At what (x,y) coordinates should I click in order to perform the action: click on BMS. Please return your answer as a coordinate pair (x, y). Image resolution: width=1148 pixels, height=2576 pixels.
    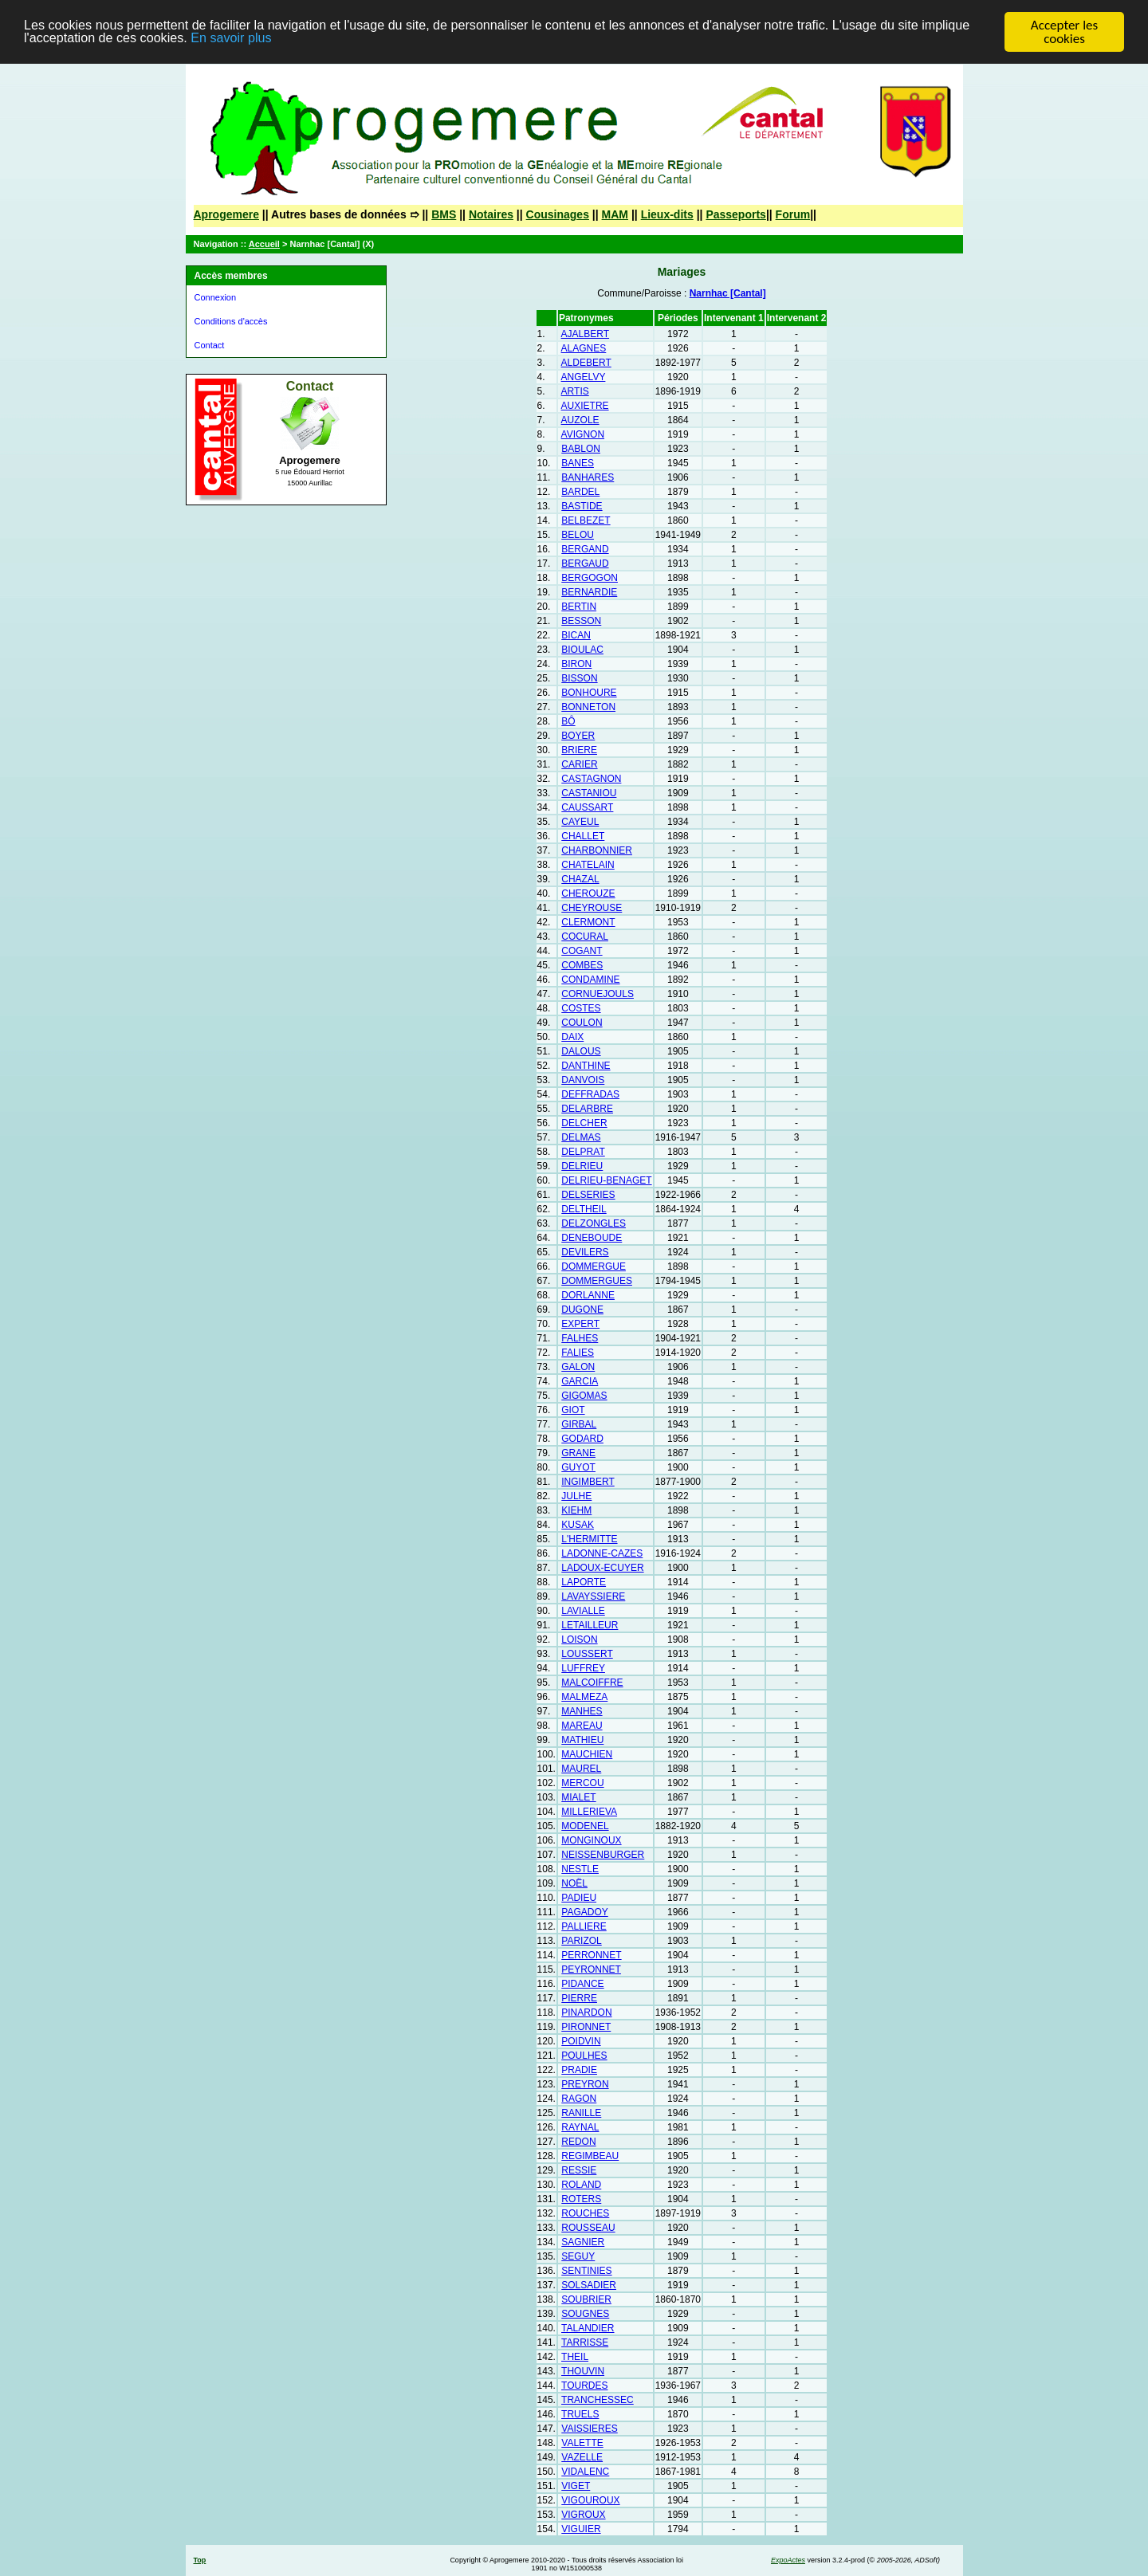
    Looking at the image, I should click on (443, 214).